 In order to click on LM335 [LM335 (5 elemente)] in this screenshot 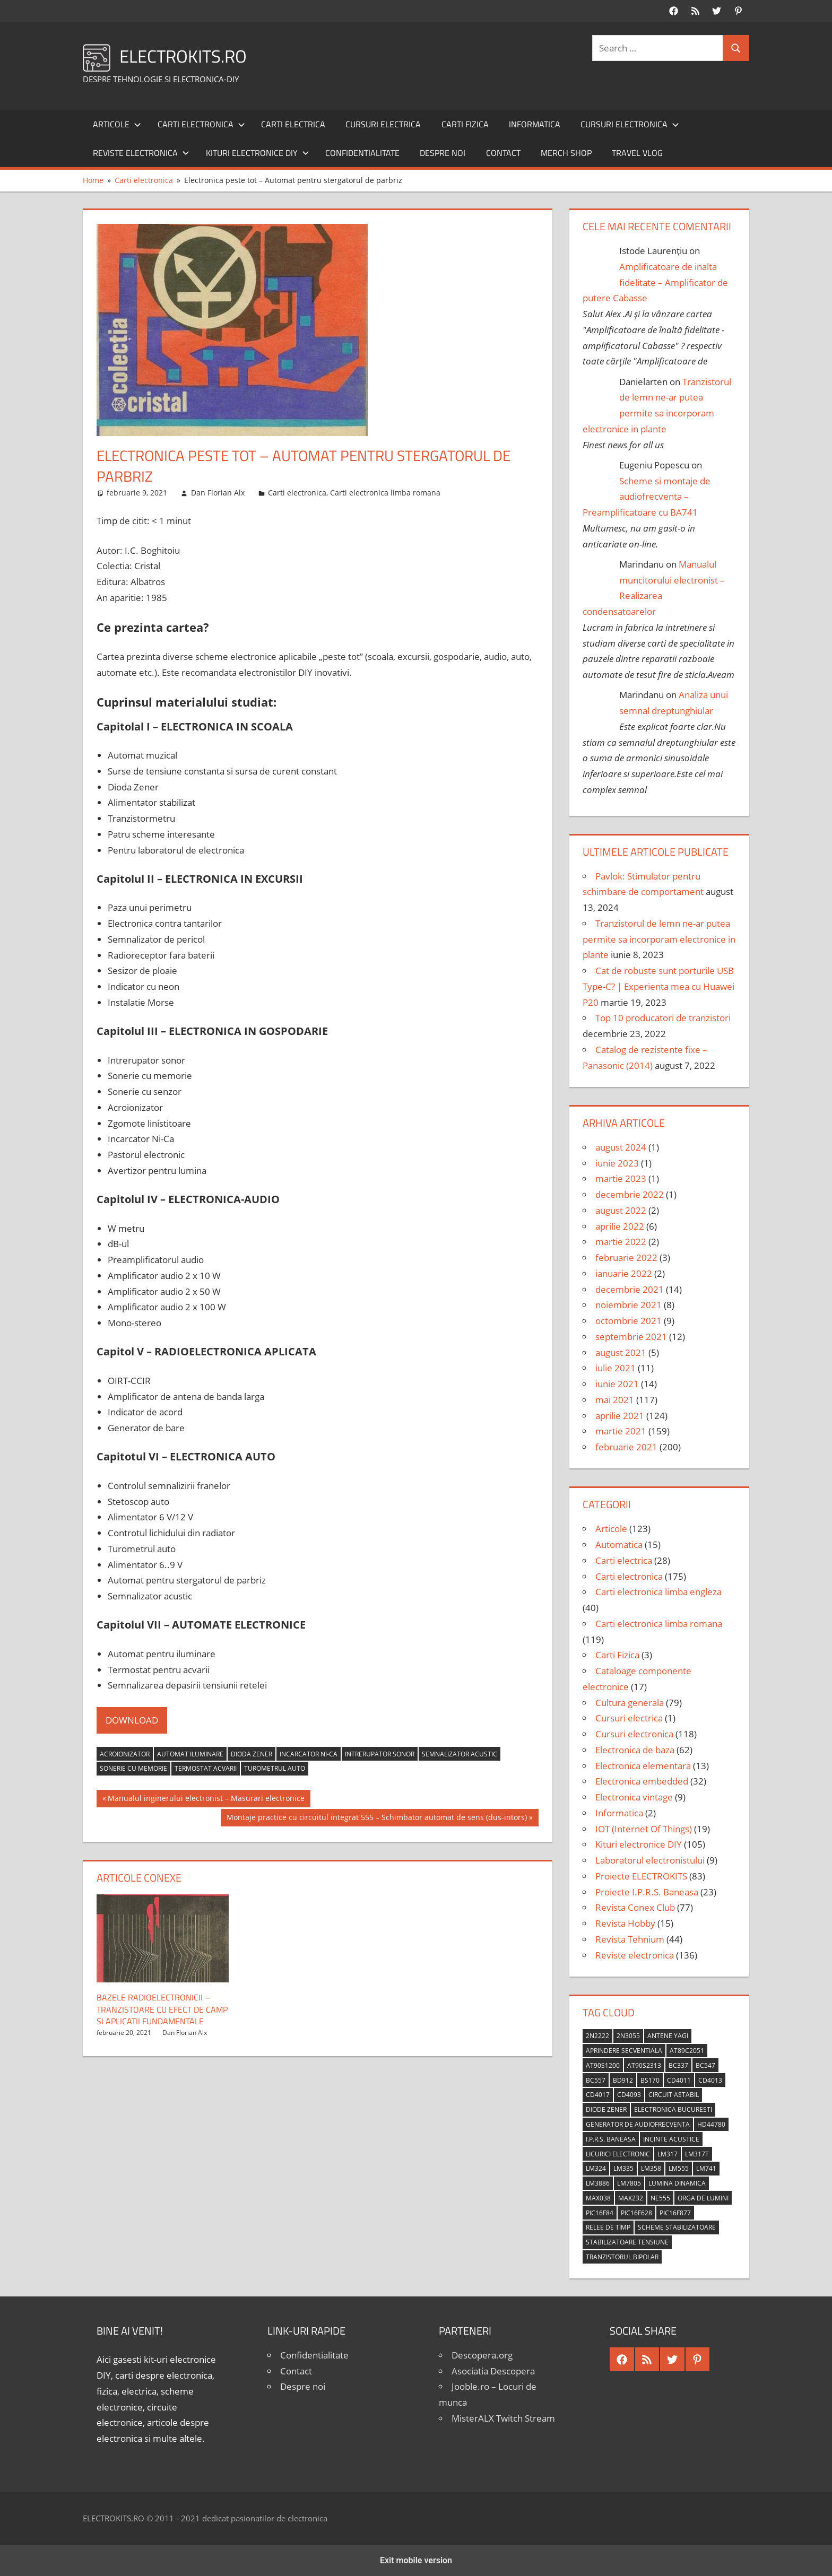, I will do `click(623, 2168)`.